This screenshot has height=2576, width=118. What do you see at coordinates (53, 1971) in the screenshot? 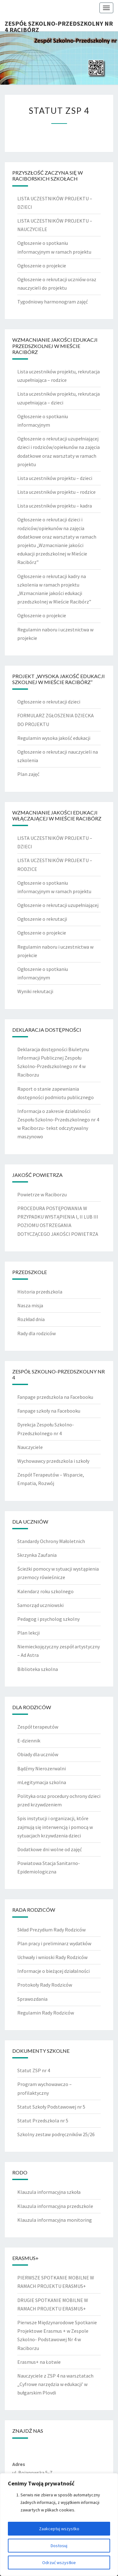
I see `Informacje o bieżącej działalności` at bounding box center [53, 1971].